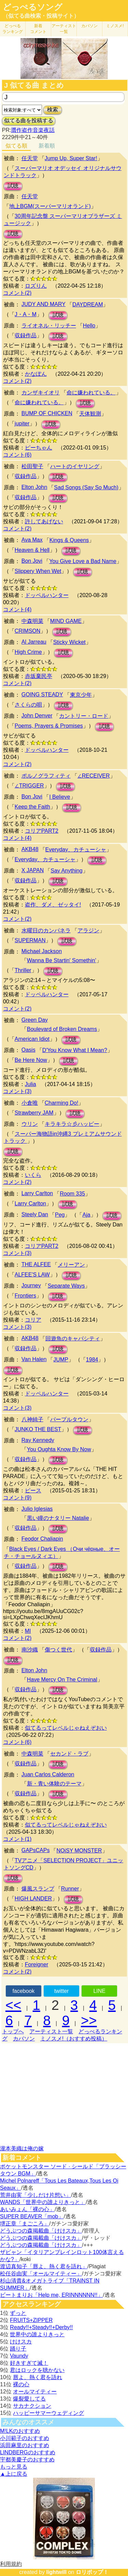  Describe the element at coordinates (38, 448) in the screenshot. I see `ピーちゃん` at that location.